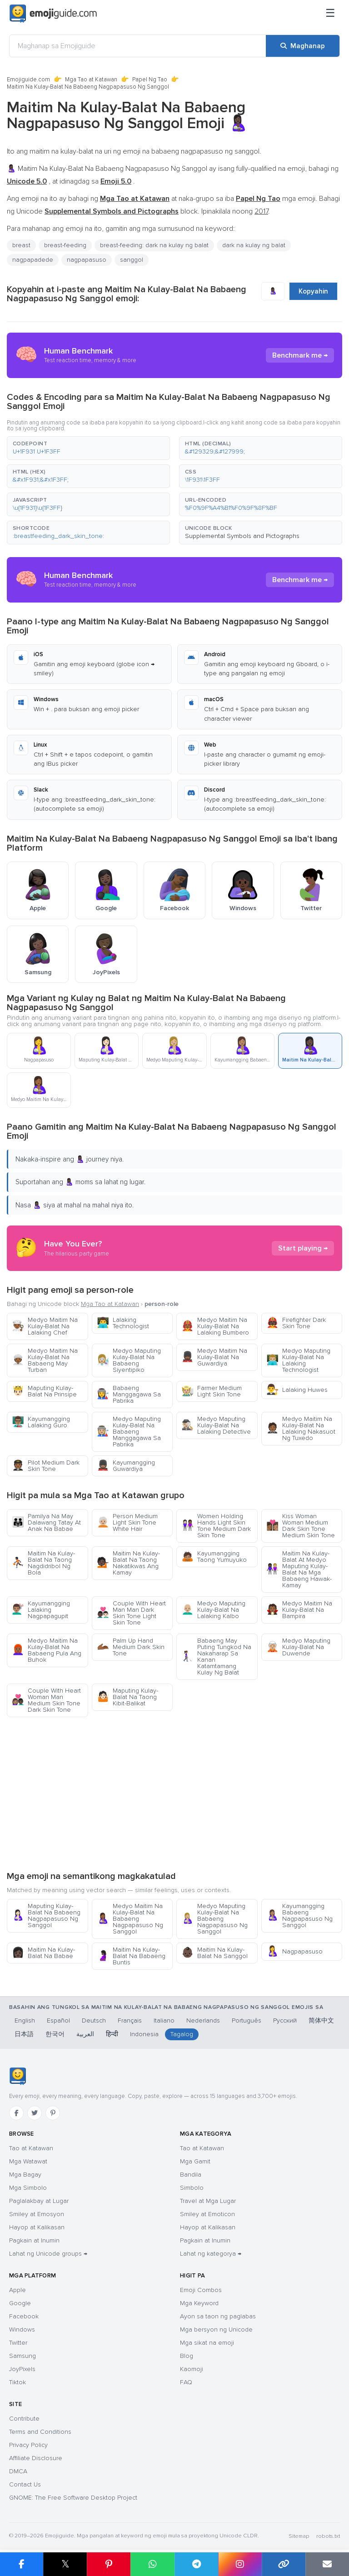  What do you see at coordinates (45, 1326) in the screenshot?
I see `Medyo Maitim Na Kulay-Balat Na Lalaking Chef` at bounding box center [45, 1326].